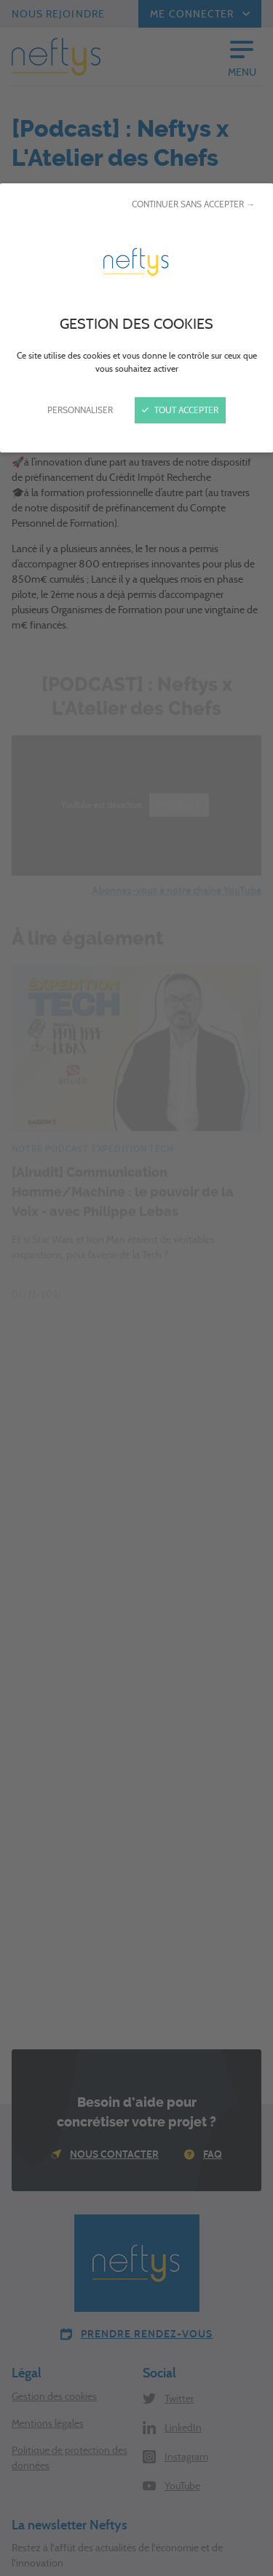 Image resolution: width=273 pixels, height=2576 pixels. I want to click on Continuer sans accepter →, so click(193, 204).